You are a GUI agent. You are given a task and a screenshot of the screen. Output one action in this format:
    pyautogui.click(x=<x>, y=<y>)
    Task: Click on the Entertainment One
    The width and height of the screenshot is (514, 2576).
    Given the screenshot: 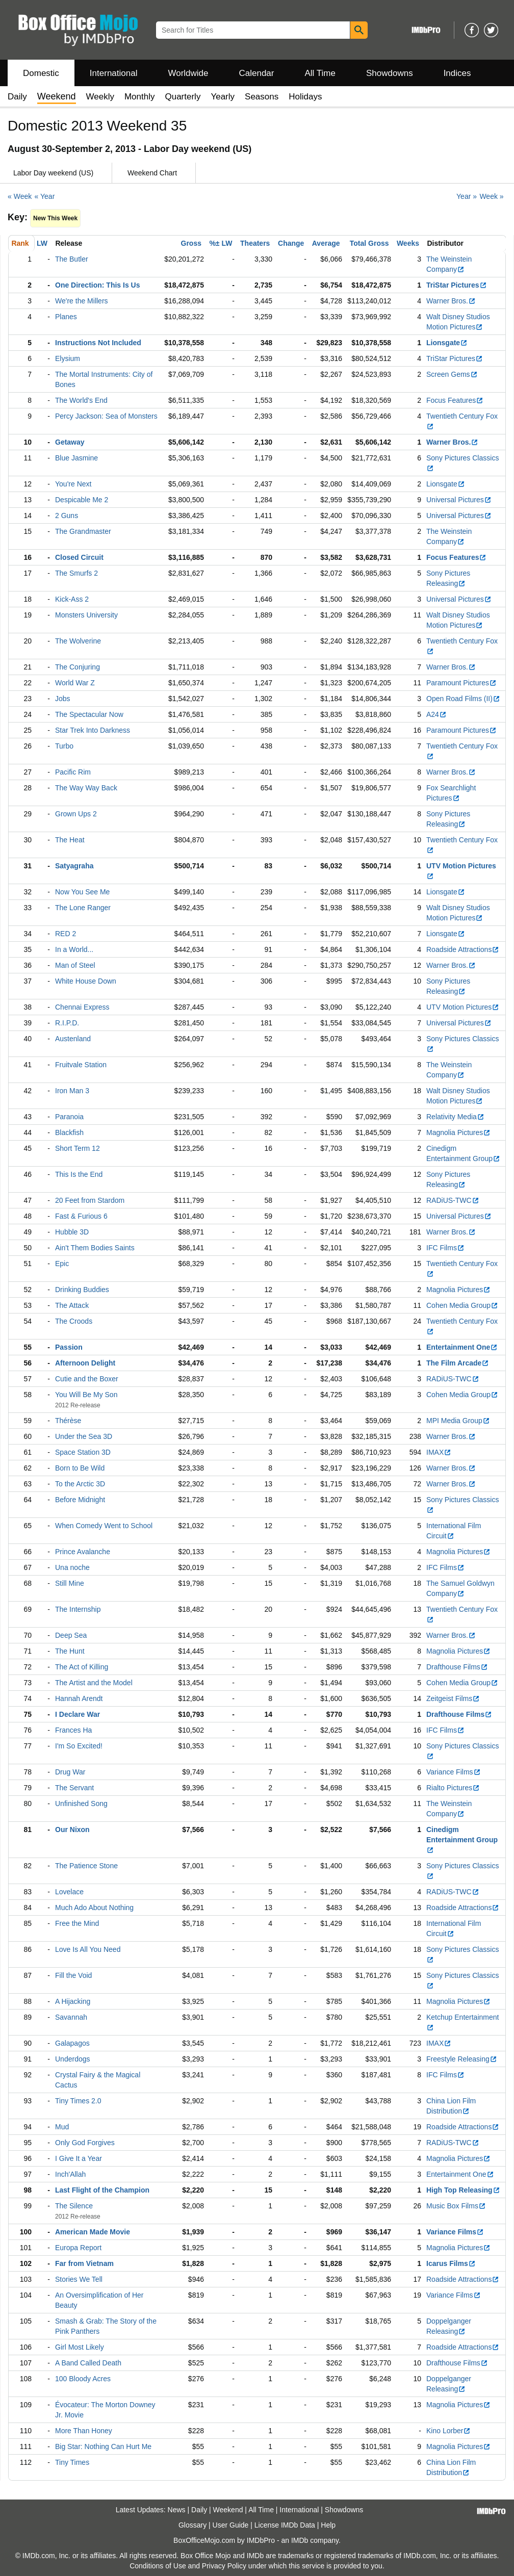 What is the action you would take?
    pyautogui.click(x=462, y=1347)
    